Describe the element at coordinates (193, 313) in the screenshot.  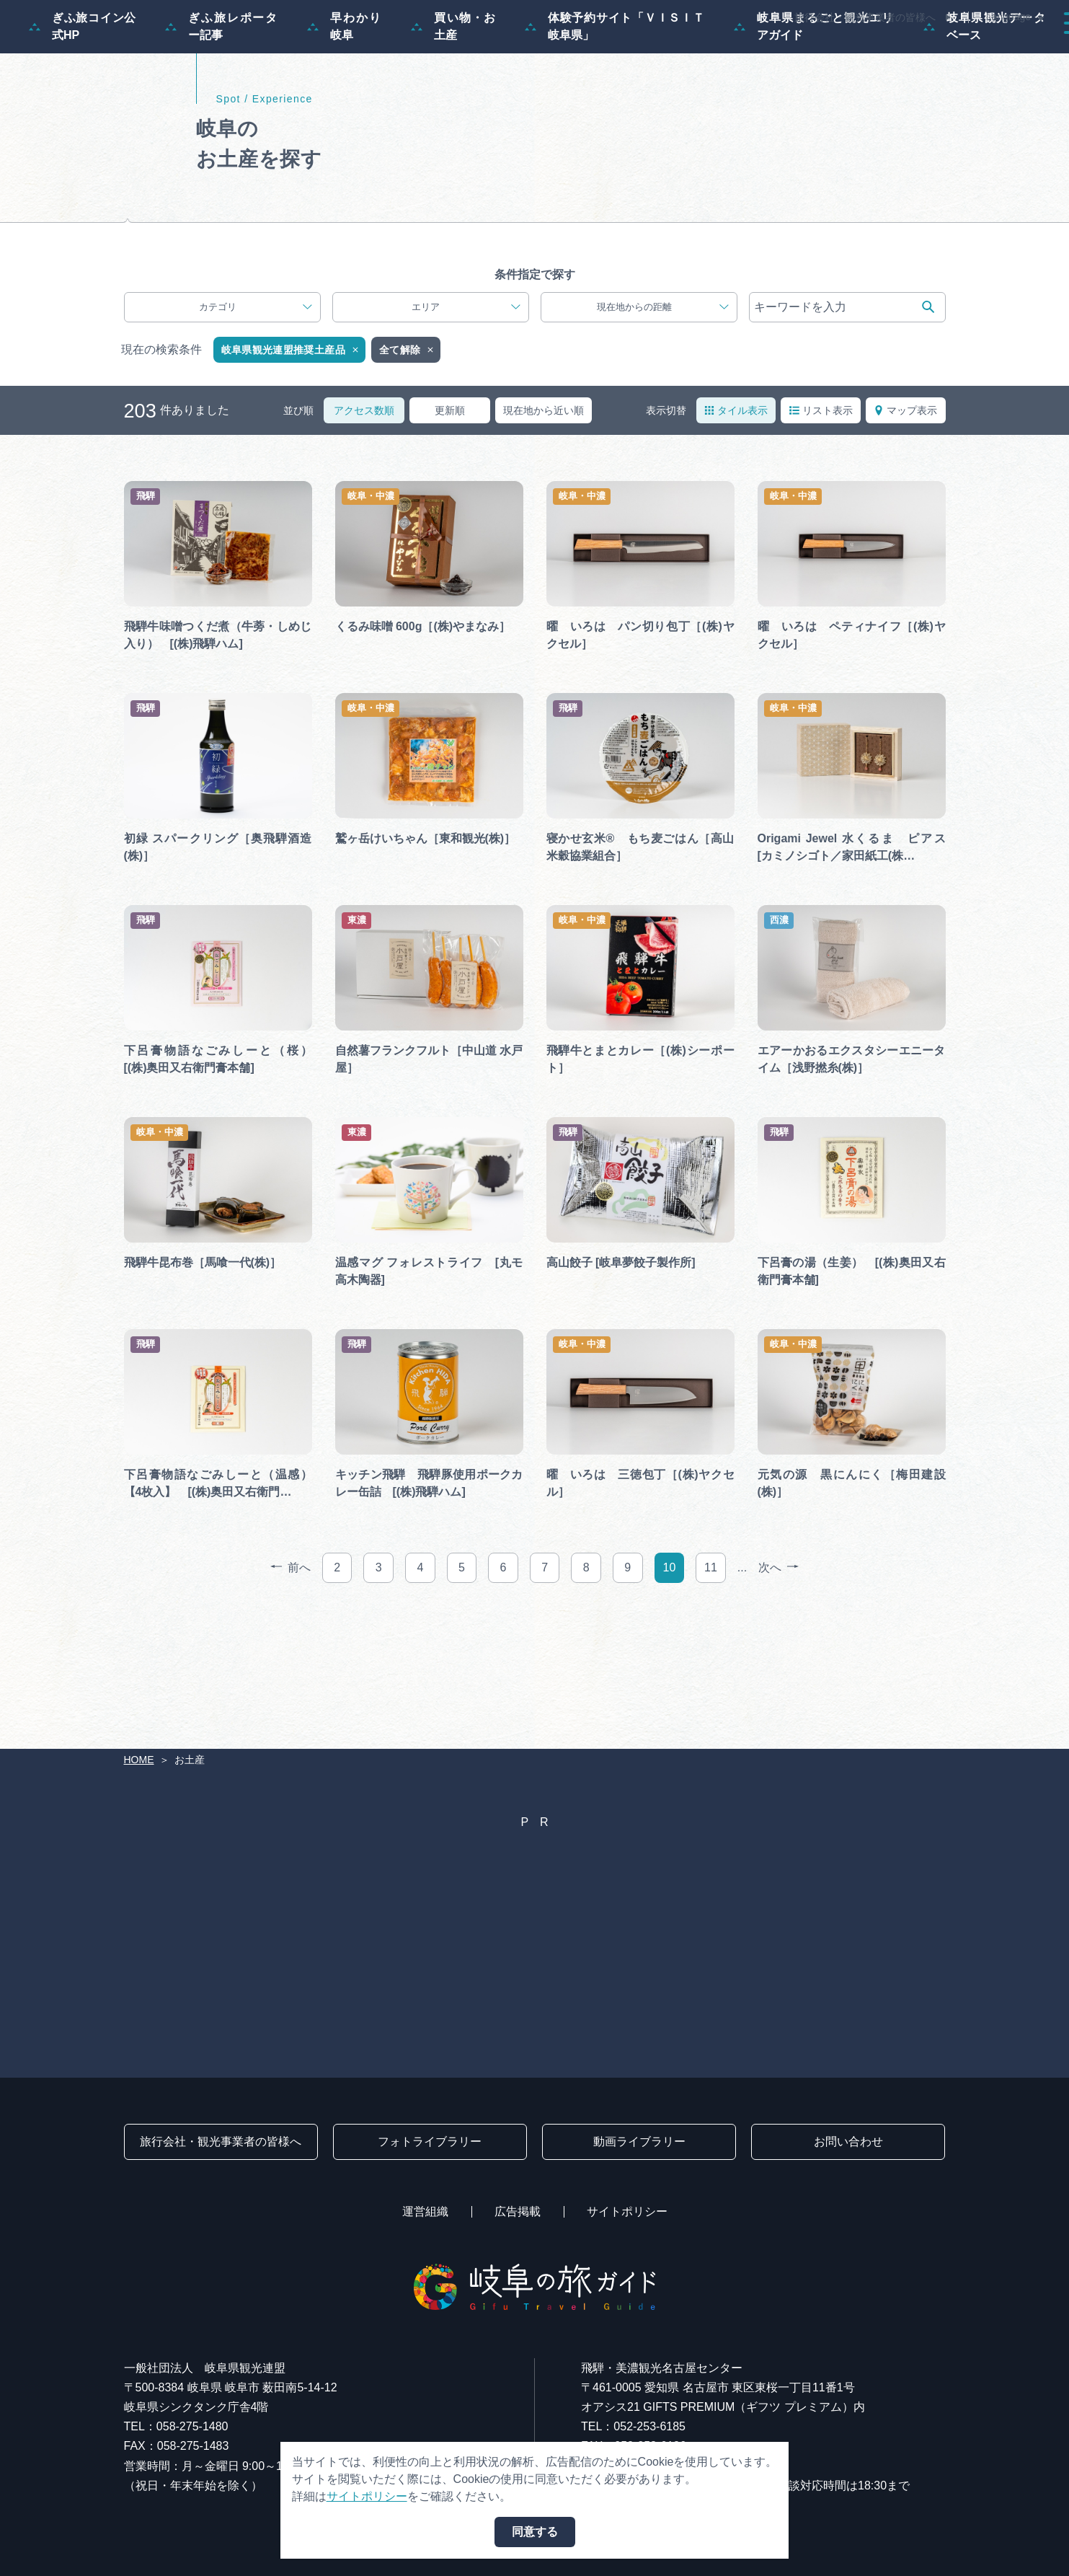
I see `岐阜のすぐれもの` at that location.